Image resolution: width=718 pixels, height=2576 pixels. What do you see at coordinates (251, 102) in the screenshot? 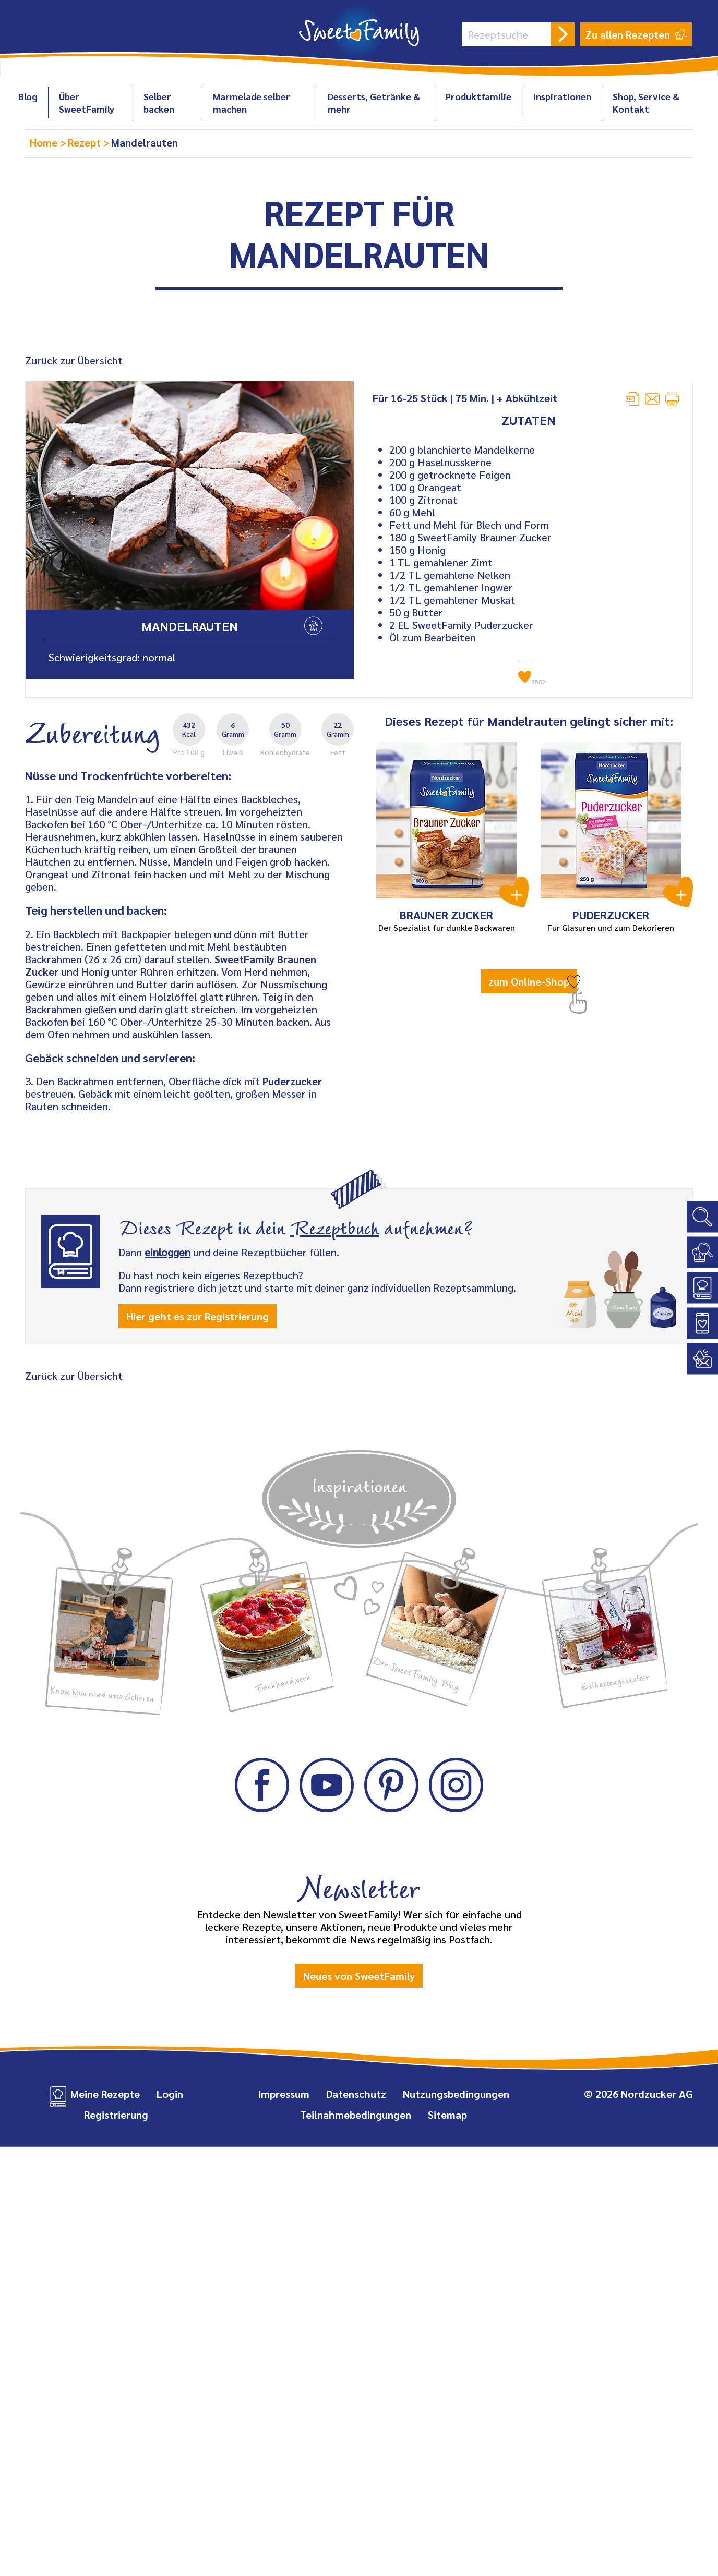
I see `Marmelade selber machen` at bounding box center [251, 102].